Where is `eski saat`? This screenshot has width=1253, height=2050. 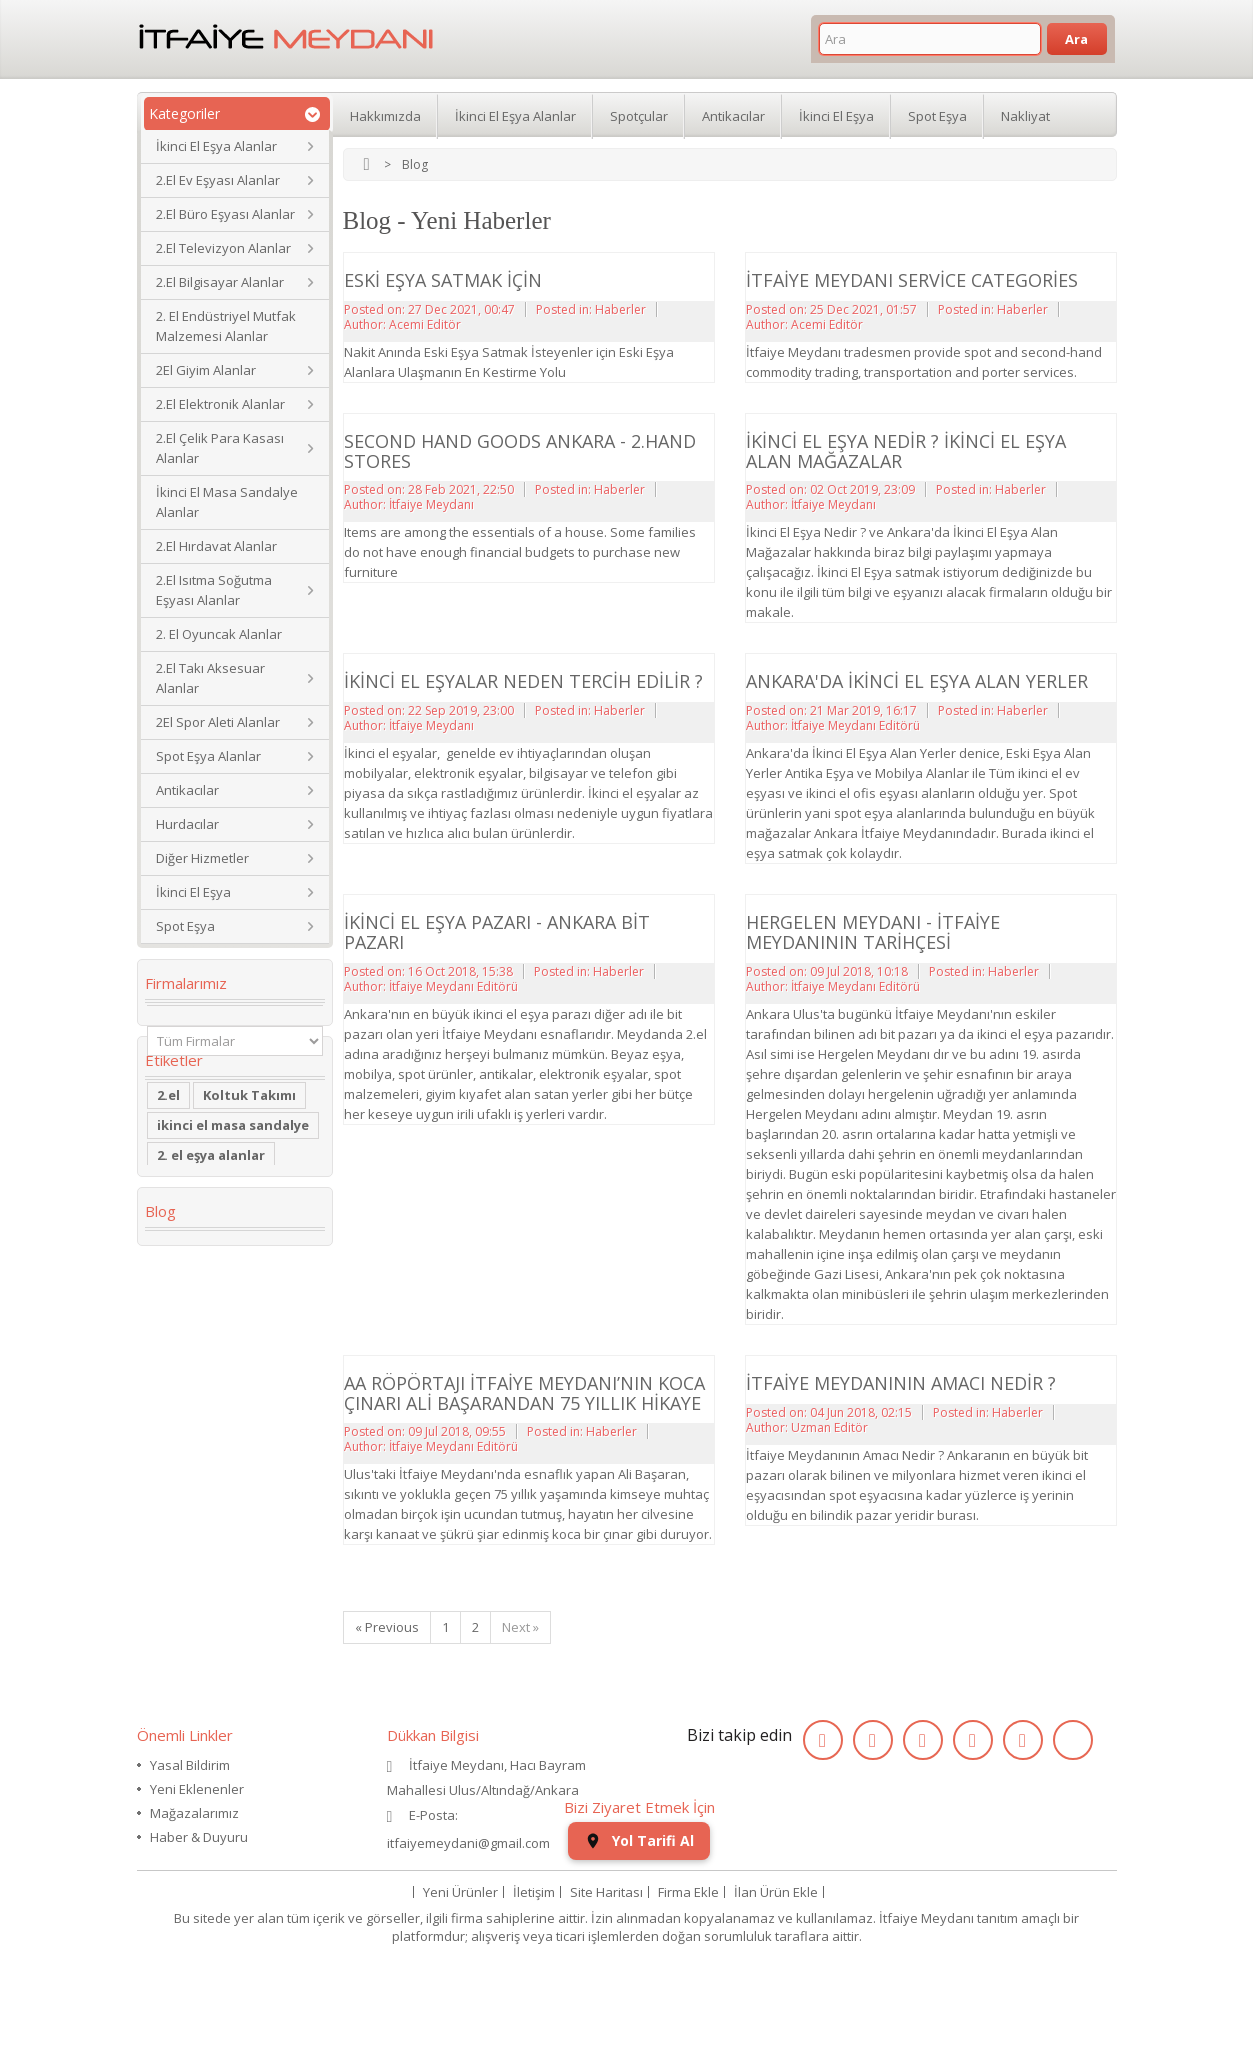
eski saat is located at coordinates (266, 1435).